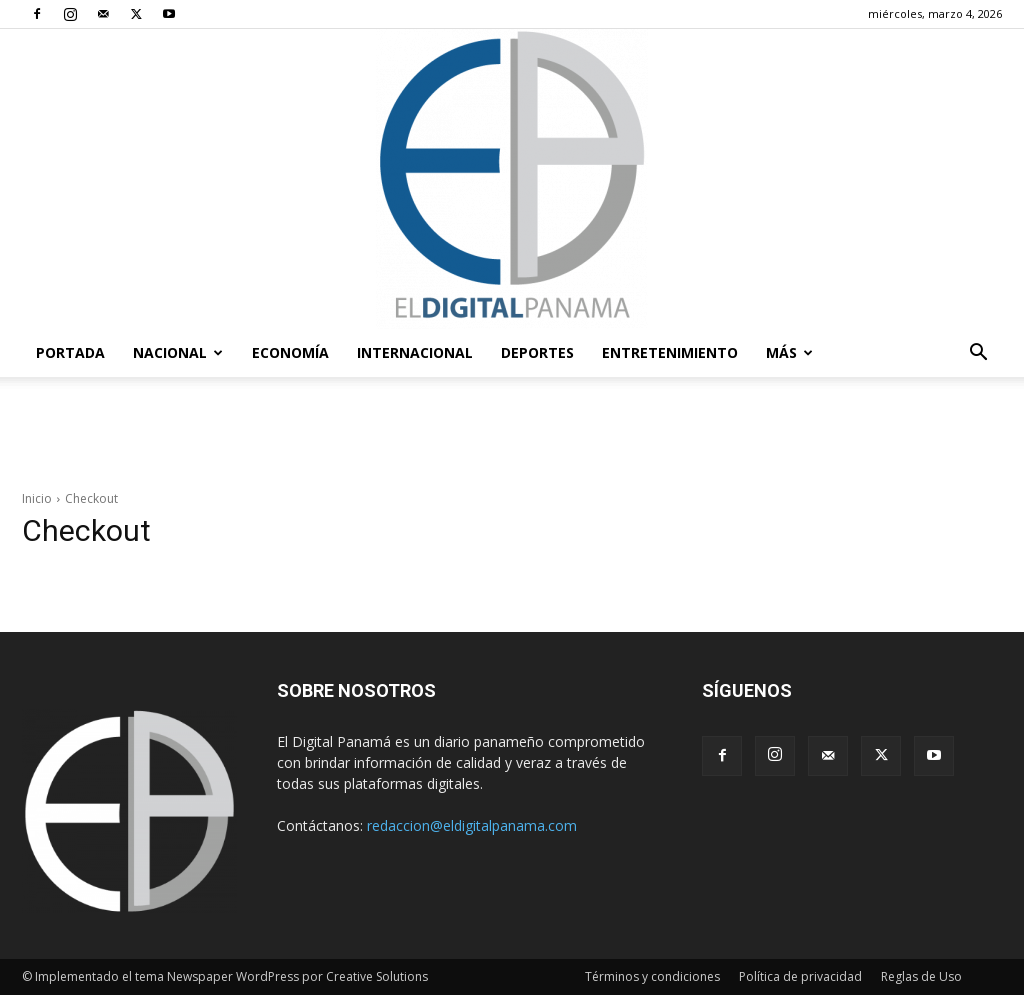 The image size is (1024, 995). Describe the element at coordinates (652, 976) in the screenshot. I see `Términos y condiciones` at that location.